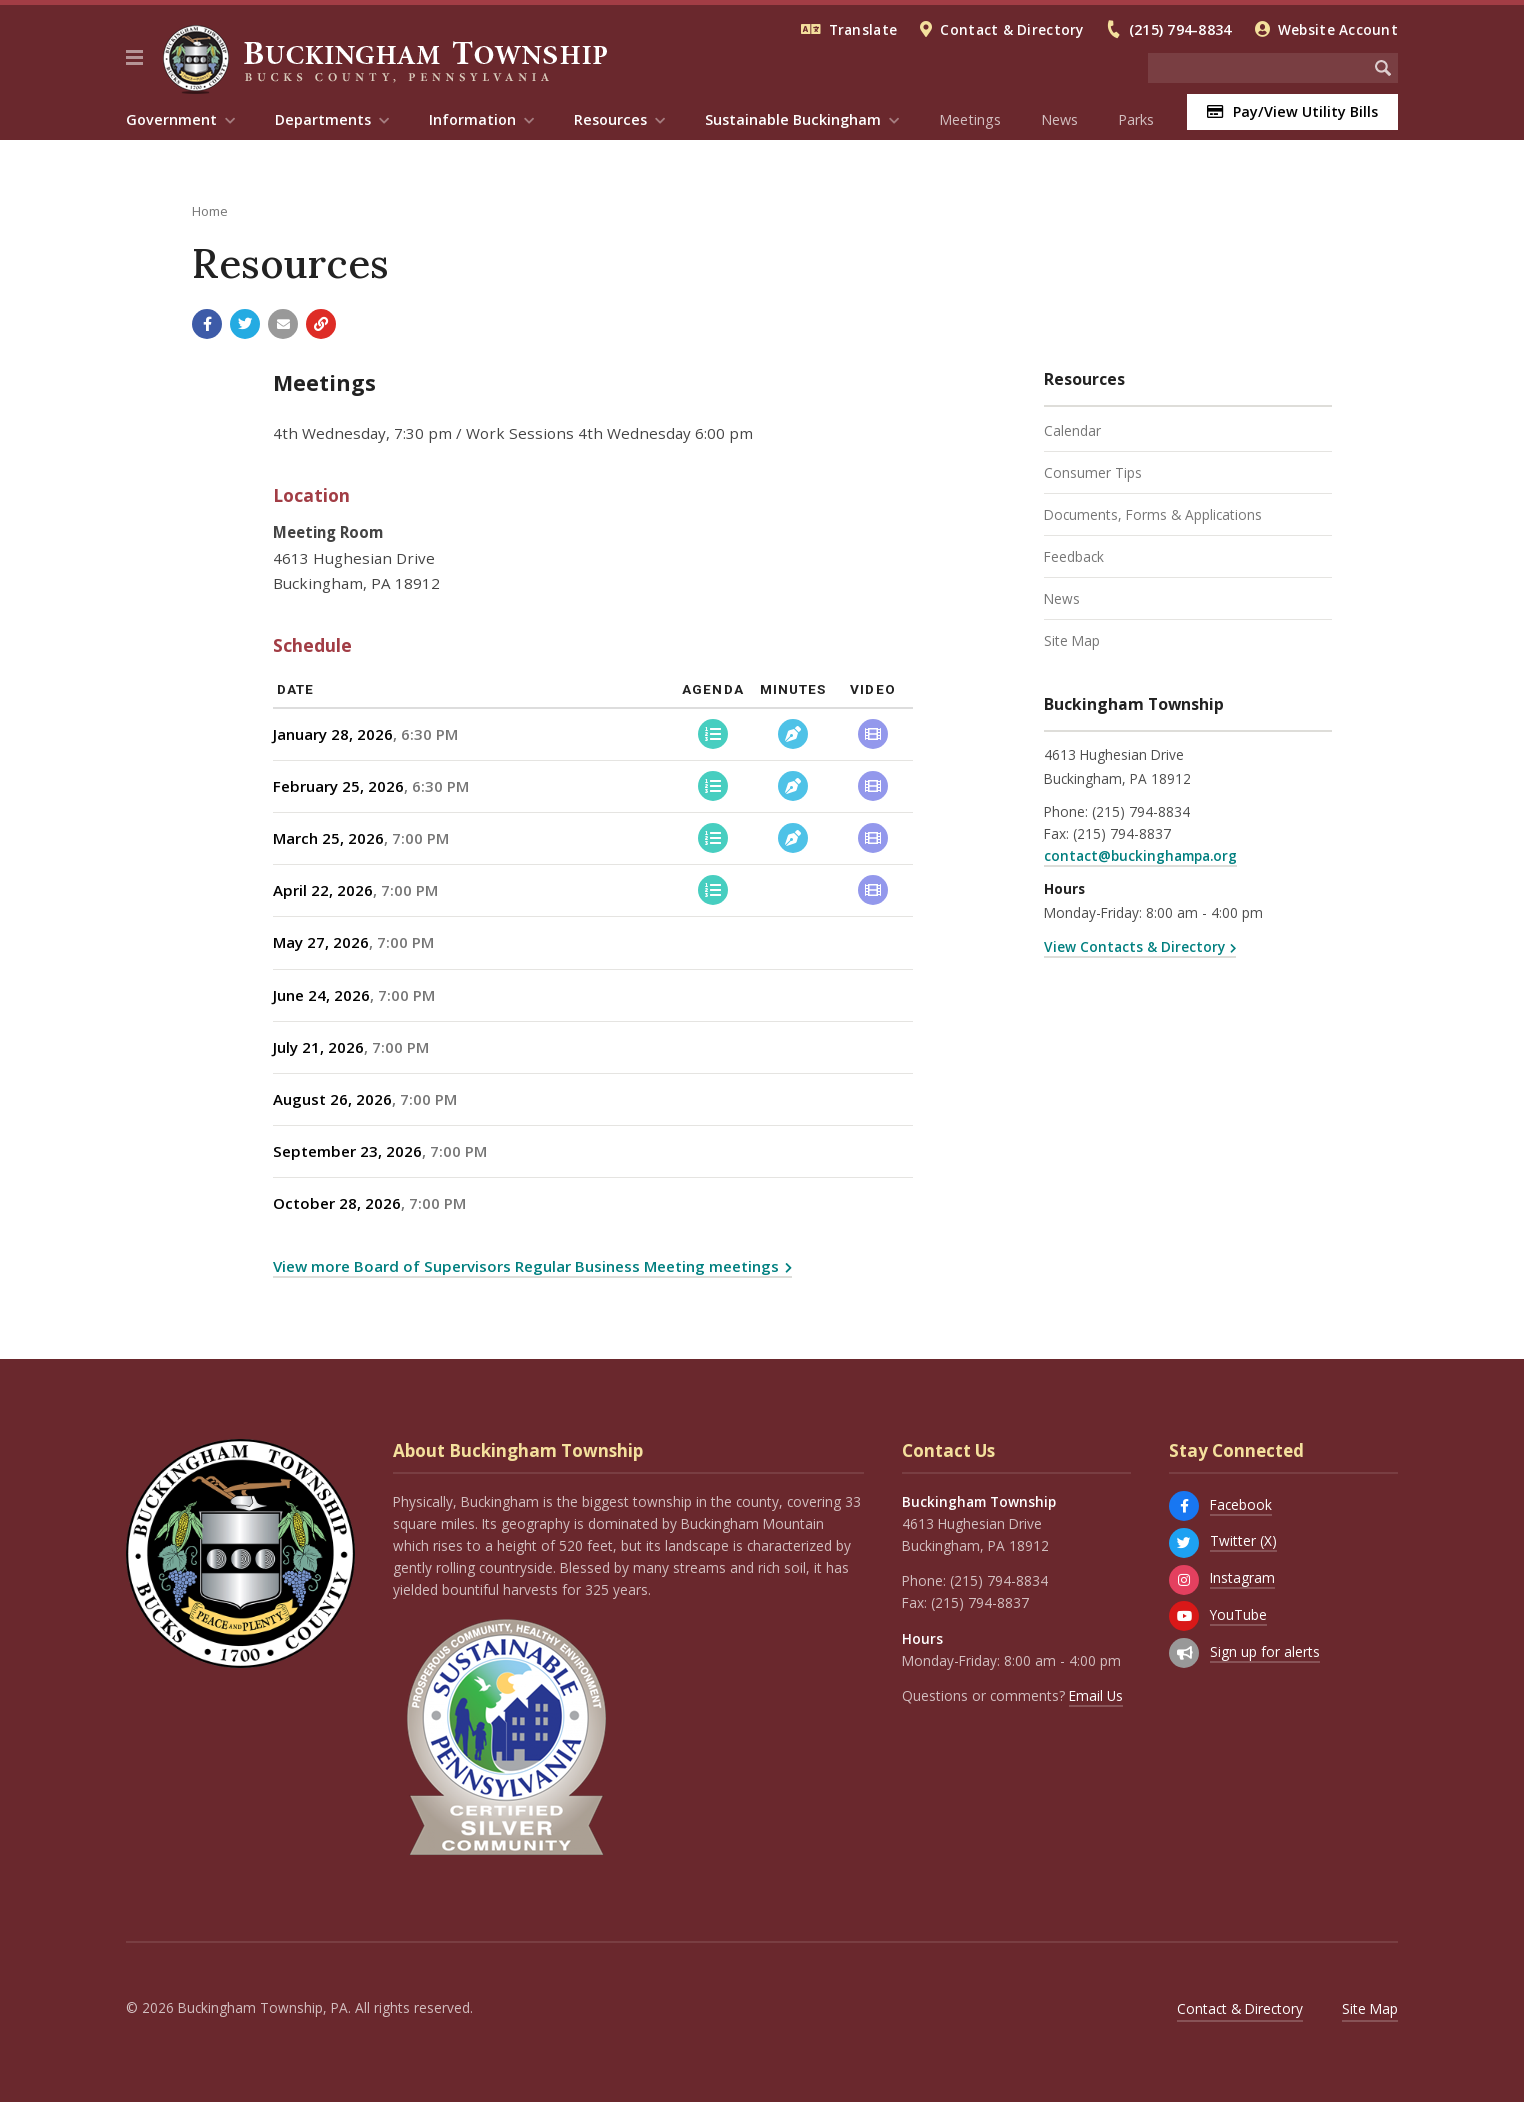 This screenshot has height=2102, width=1524. What do you see at coordinates (1180, 29) in the screenshot?
I see `(215) 794-8834` at bounding box center [1180, 29].